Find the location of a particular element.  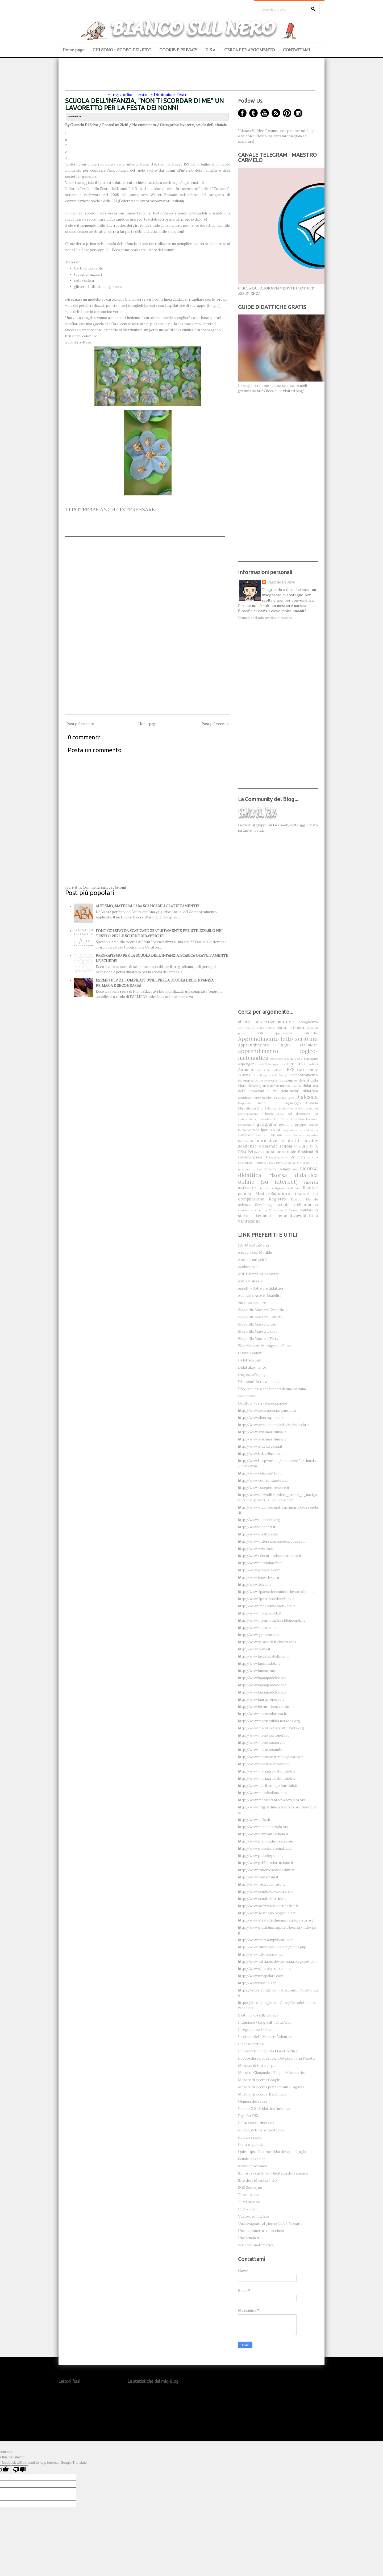

Ingrandisci Testo is located at coordinates (129, 94).